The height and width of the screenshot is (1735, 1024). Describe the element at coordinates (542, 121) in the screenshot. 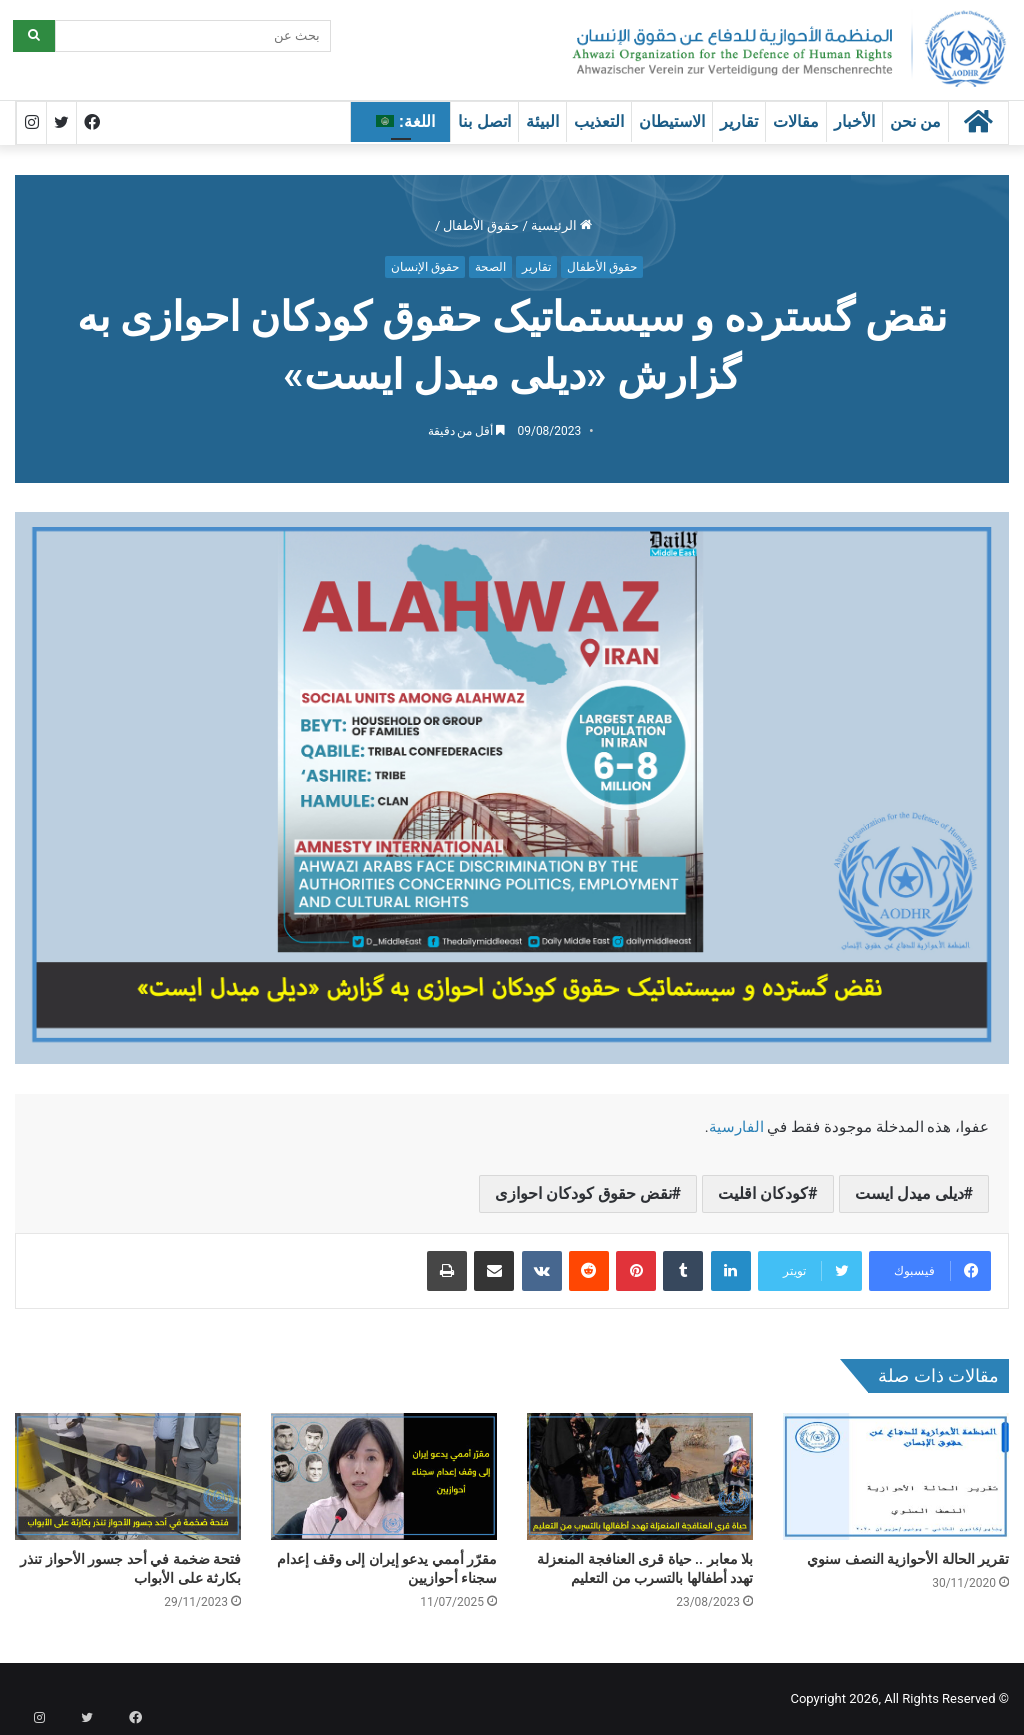

I see `البيئة` at that location.